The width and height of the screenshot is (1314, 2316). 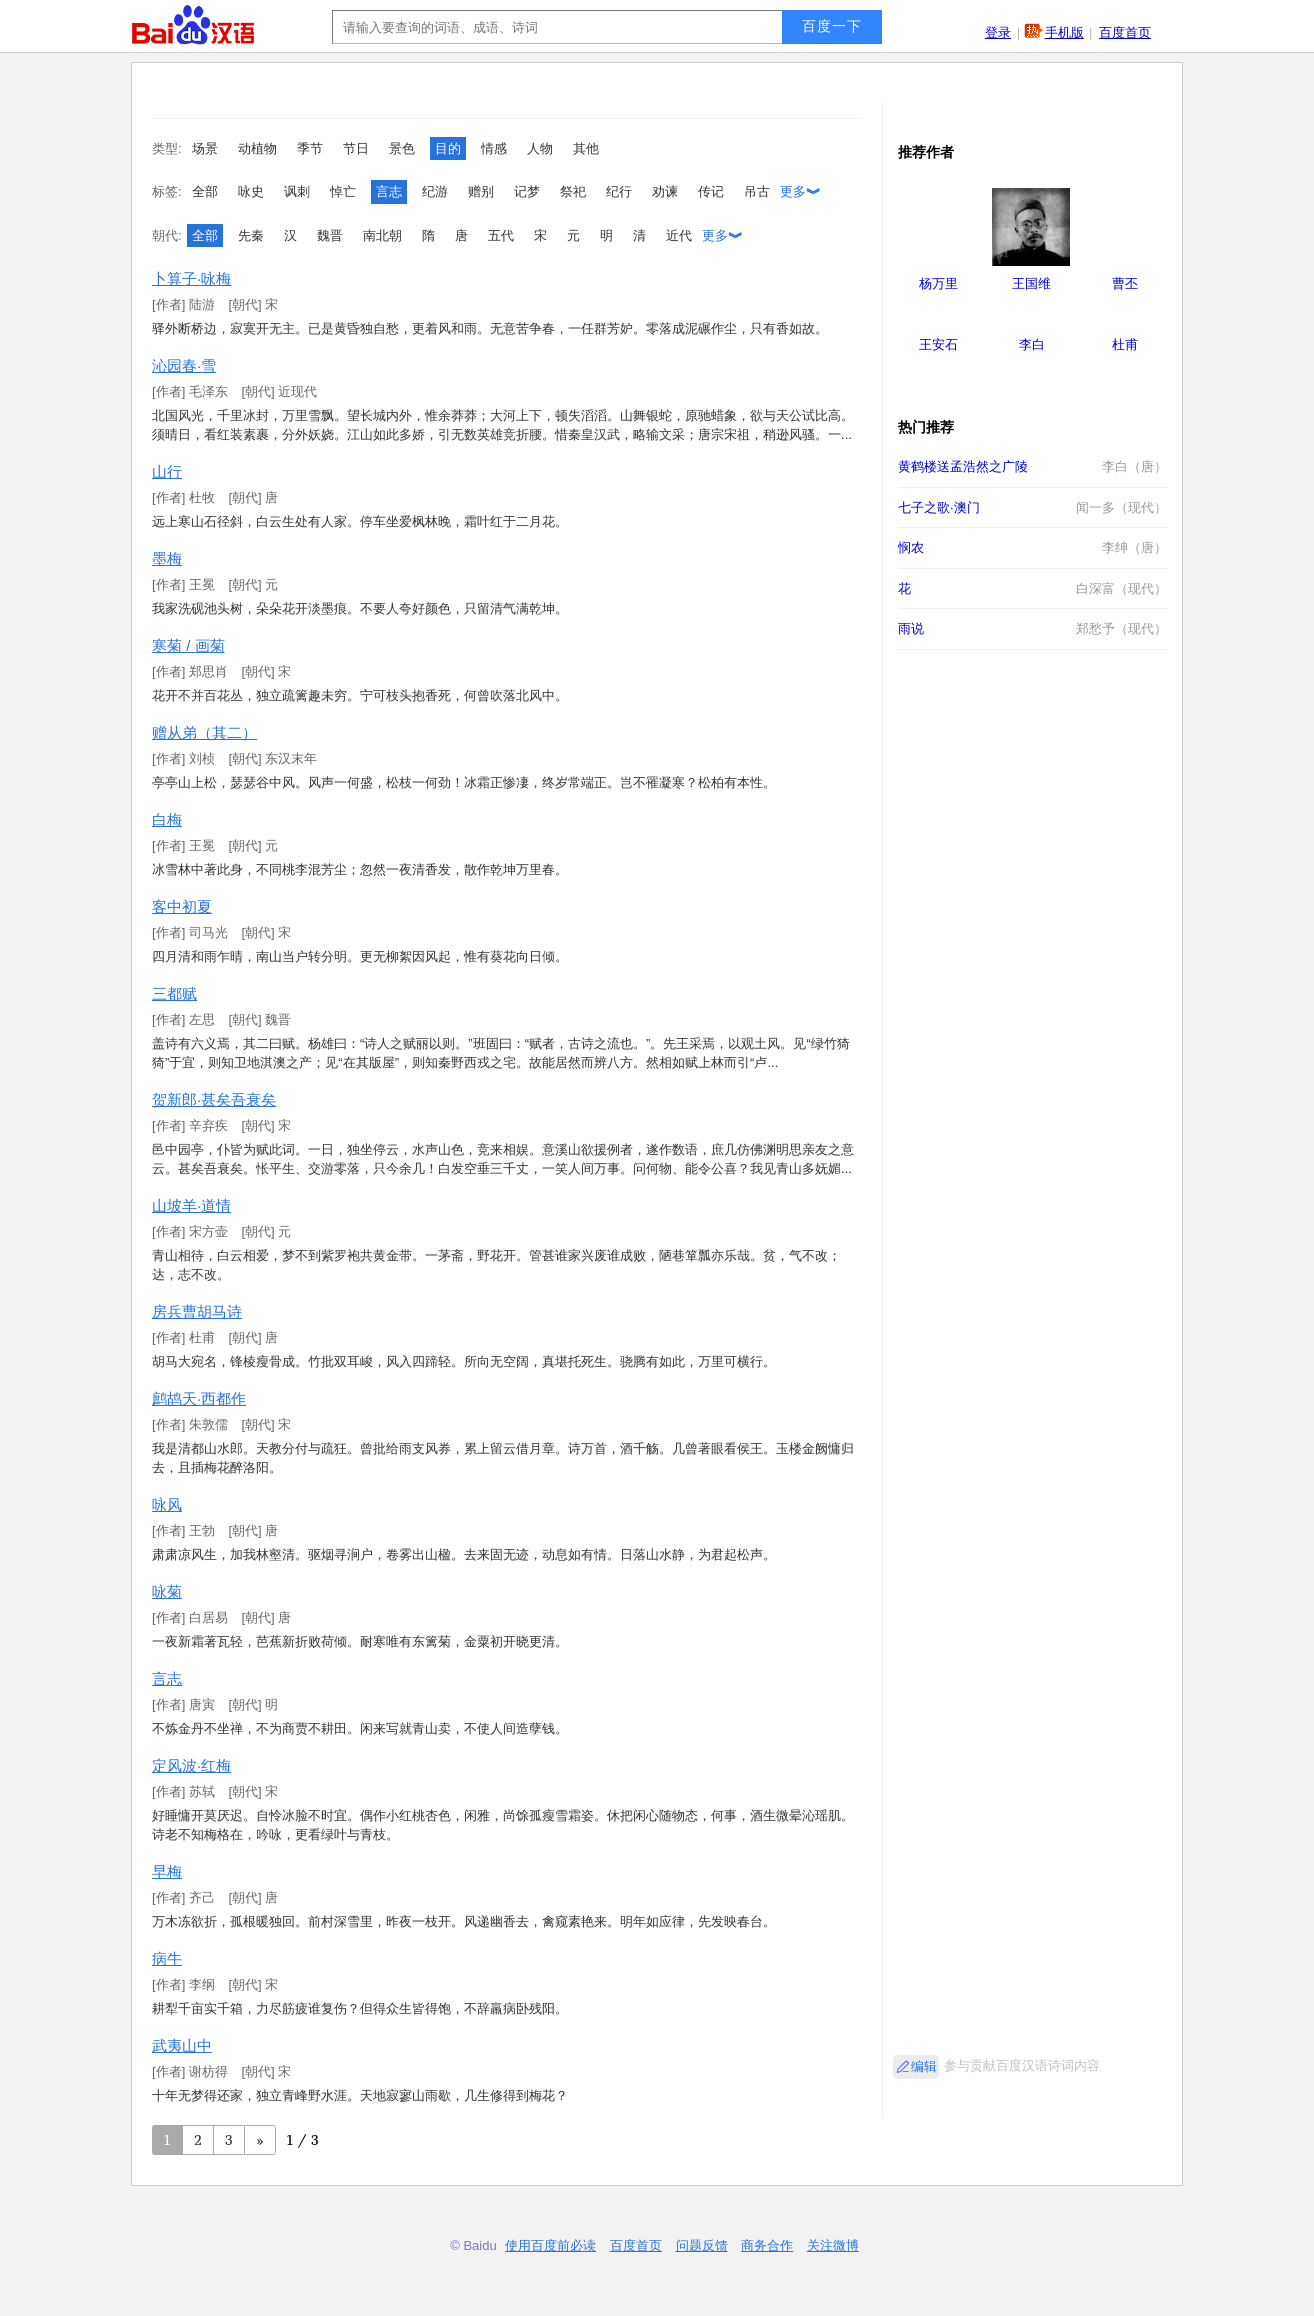 I want to click on 王国维, so click(x=1031, y=283).